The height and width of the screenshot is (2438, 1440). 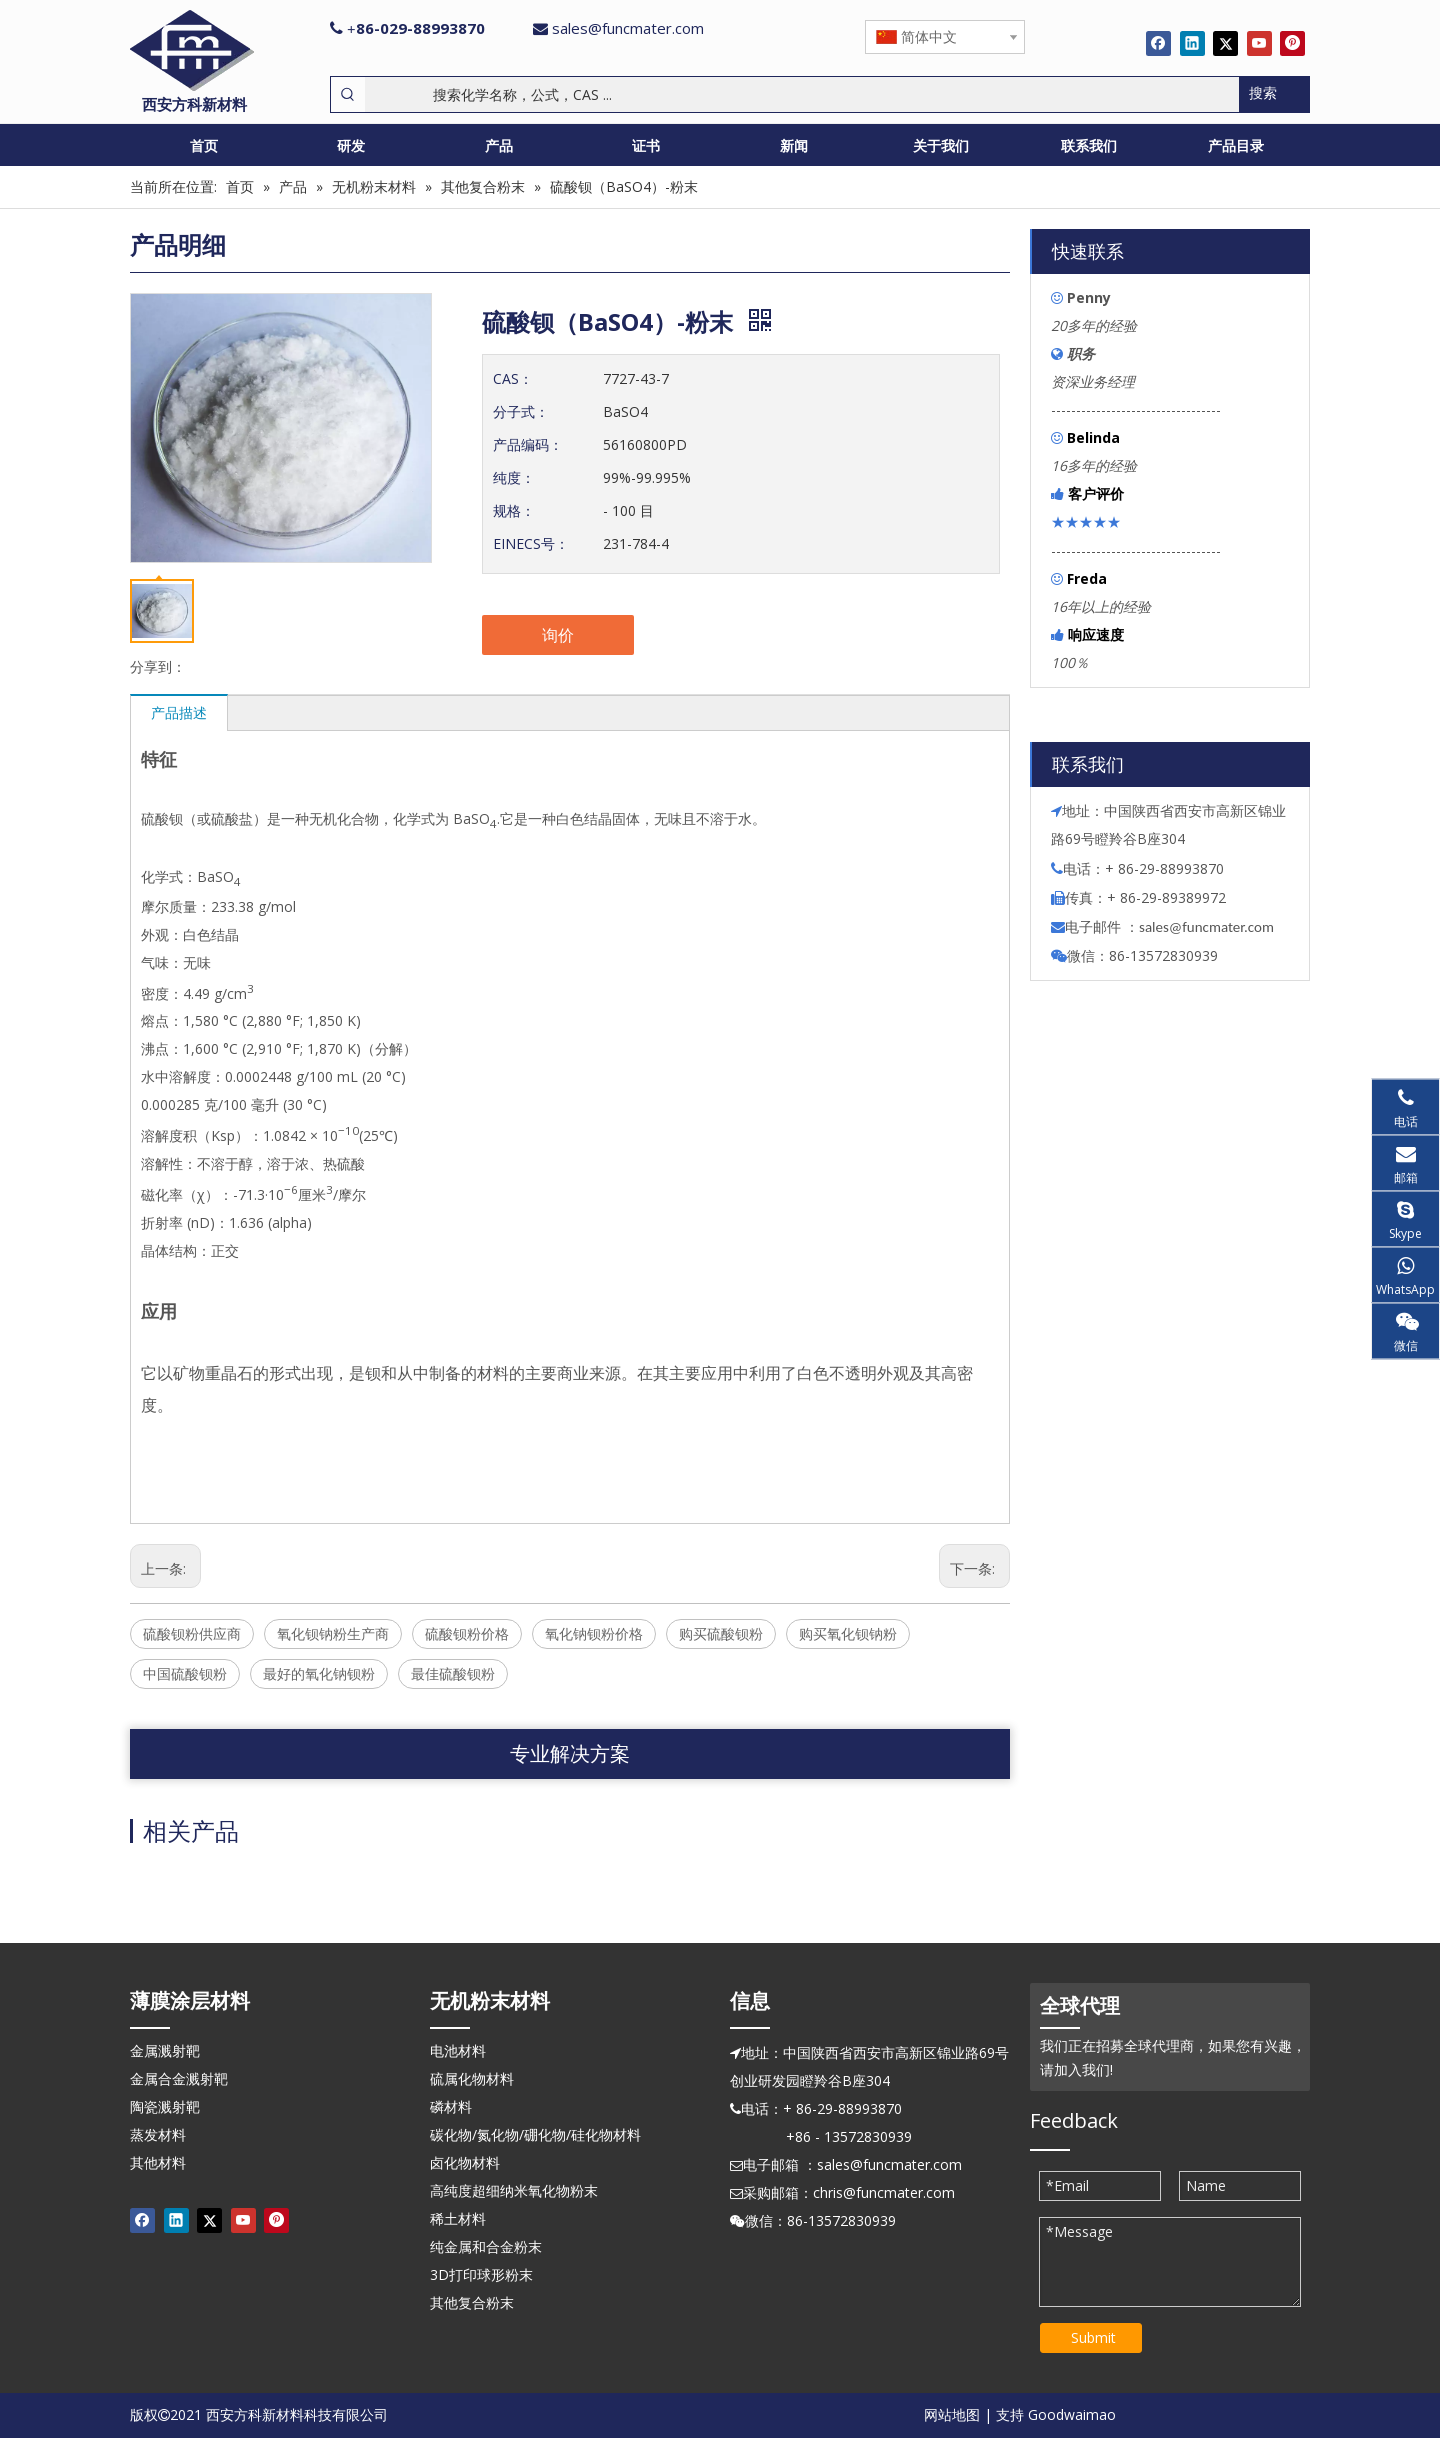 I want to click on 纯金属和合金粉末, so click(x=486, y=2246).